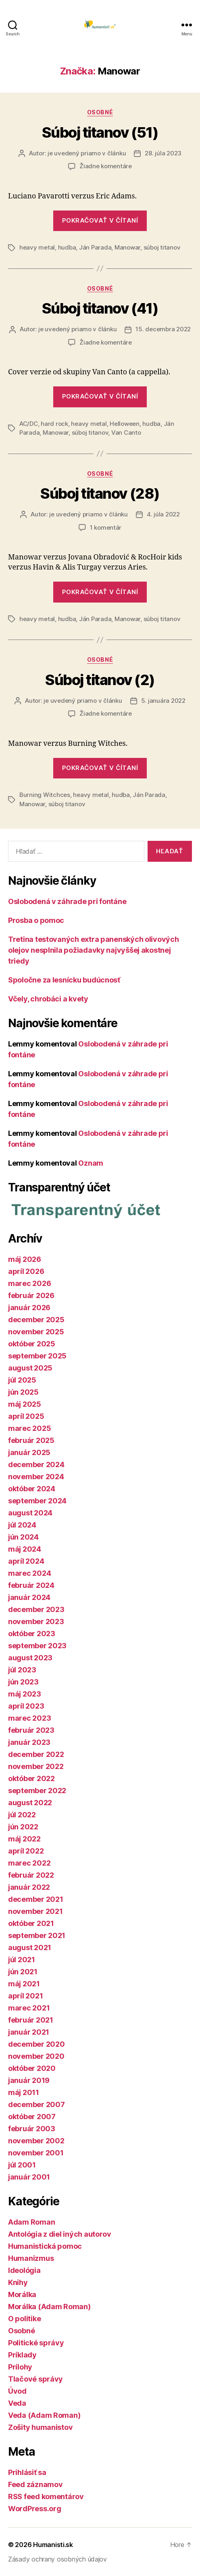  I want to click on máj 2011, so click(23, 2092).